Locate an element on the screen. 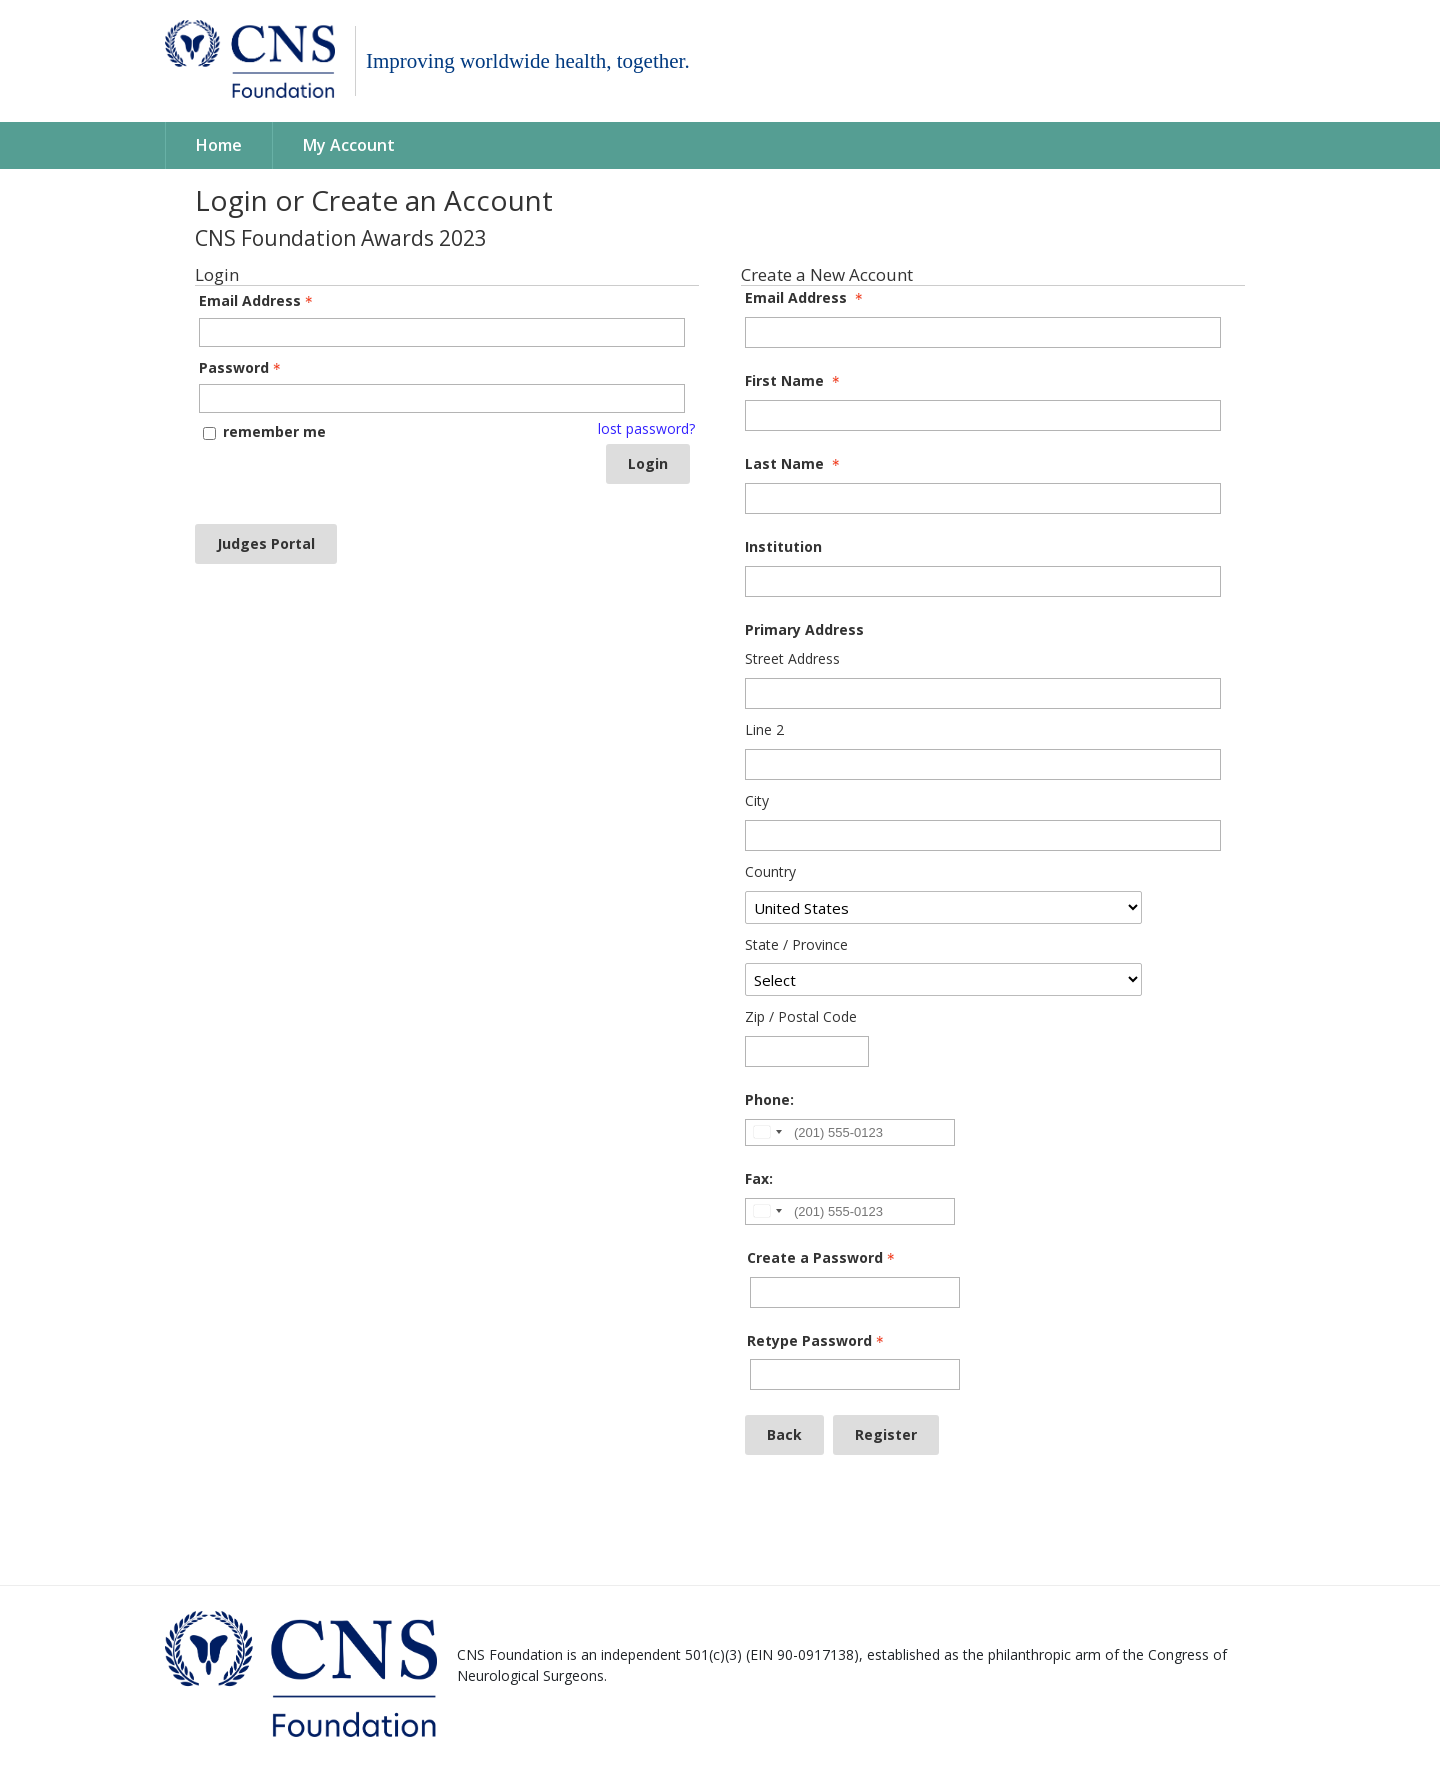 This screenshot has height=1765, width=1440. [Primary Address State / Province] is located at coordinates (943, 979).